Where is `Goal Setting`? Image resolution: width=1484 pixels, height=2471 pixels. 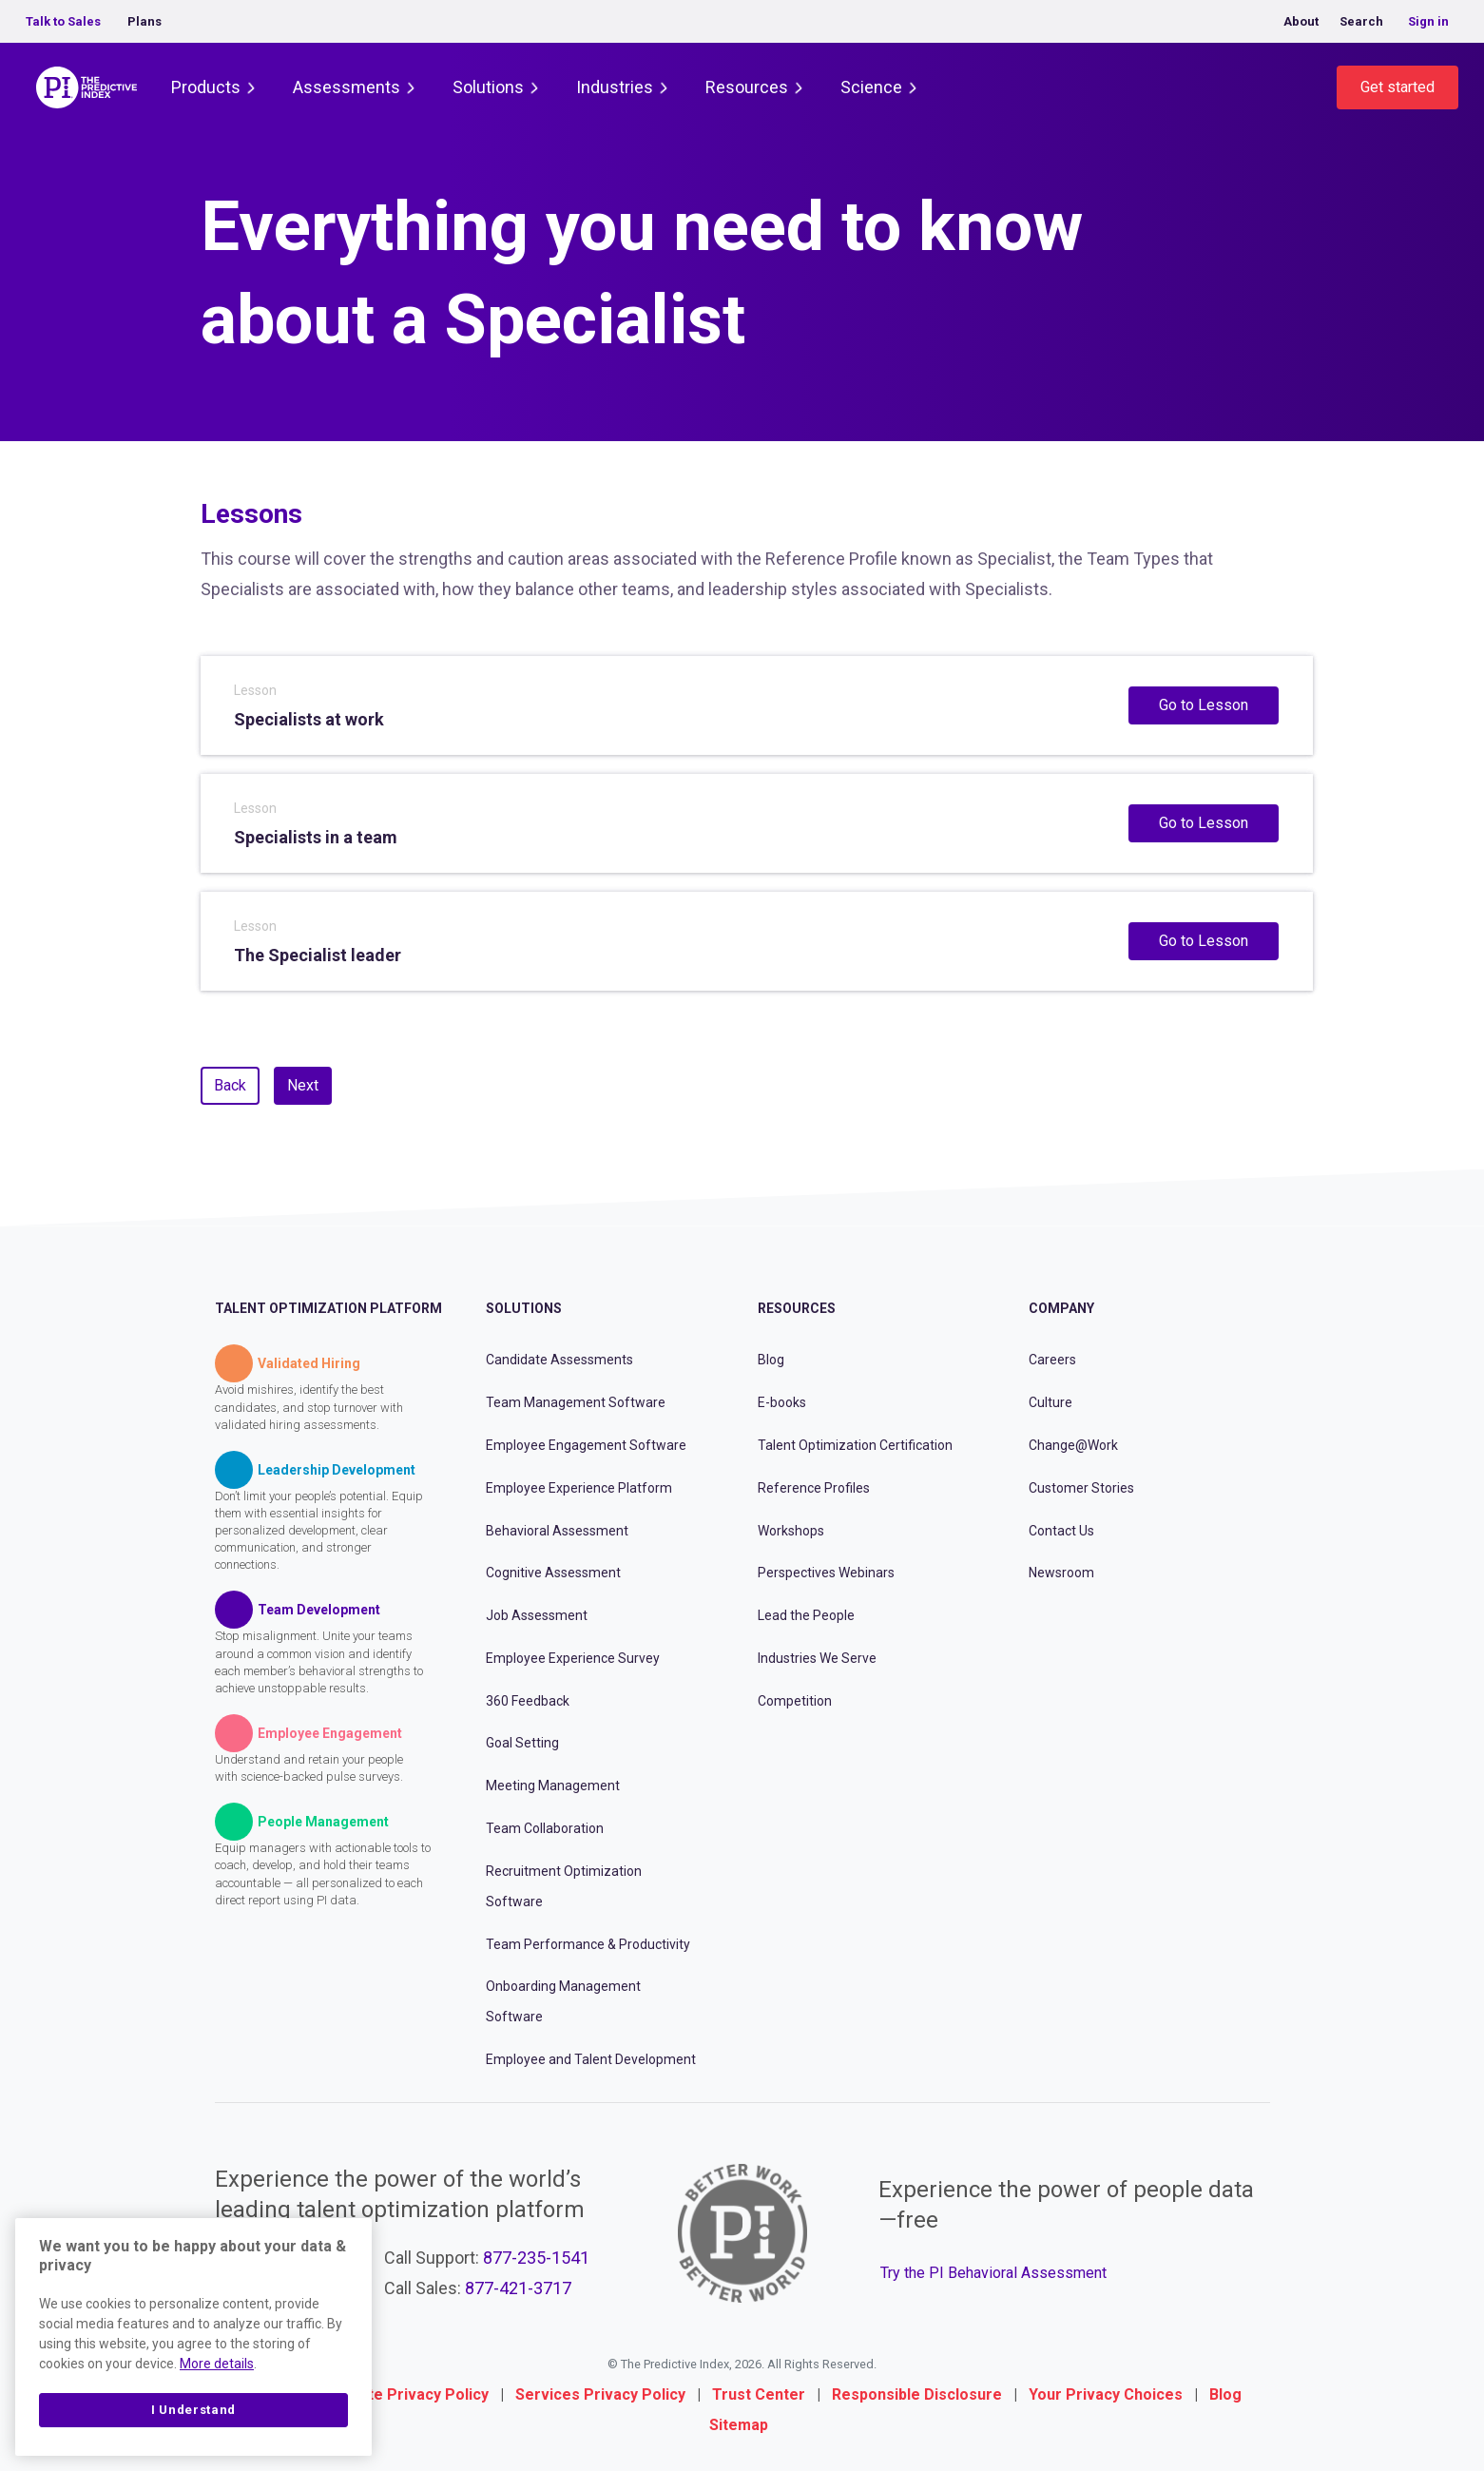 Goal Setting is located at coordinates (522, 1742).